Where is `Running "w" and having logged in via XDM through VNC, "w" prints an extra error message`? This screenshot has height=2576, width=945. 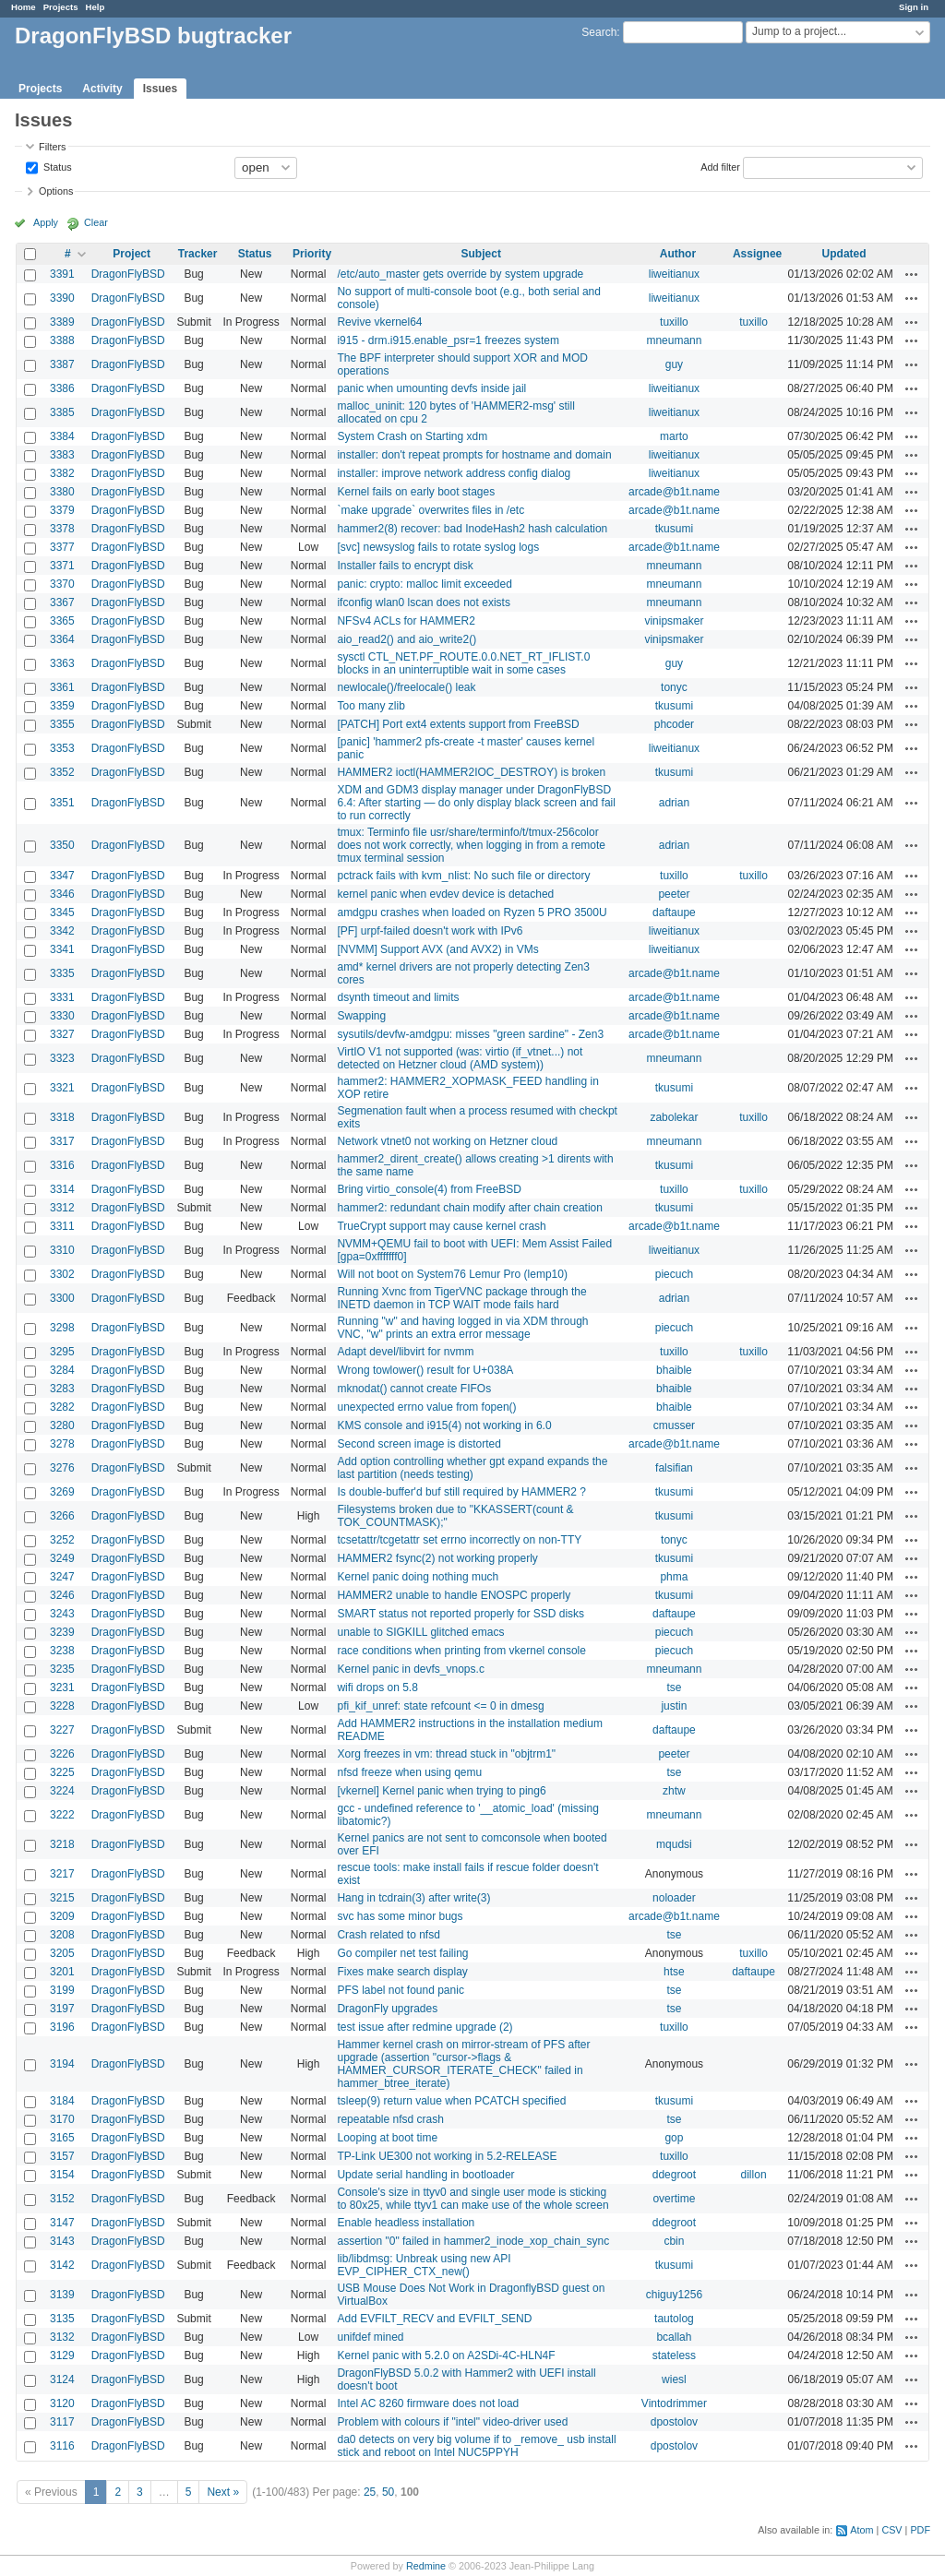
Running "w" and having logged in via XDM through VNC, "w" prints an extra error message is located at coordinates (462, 1328).